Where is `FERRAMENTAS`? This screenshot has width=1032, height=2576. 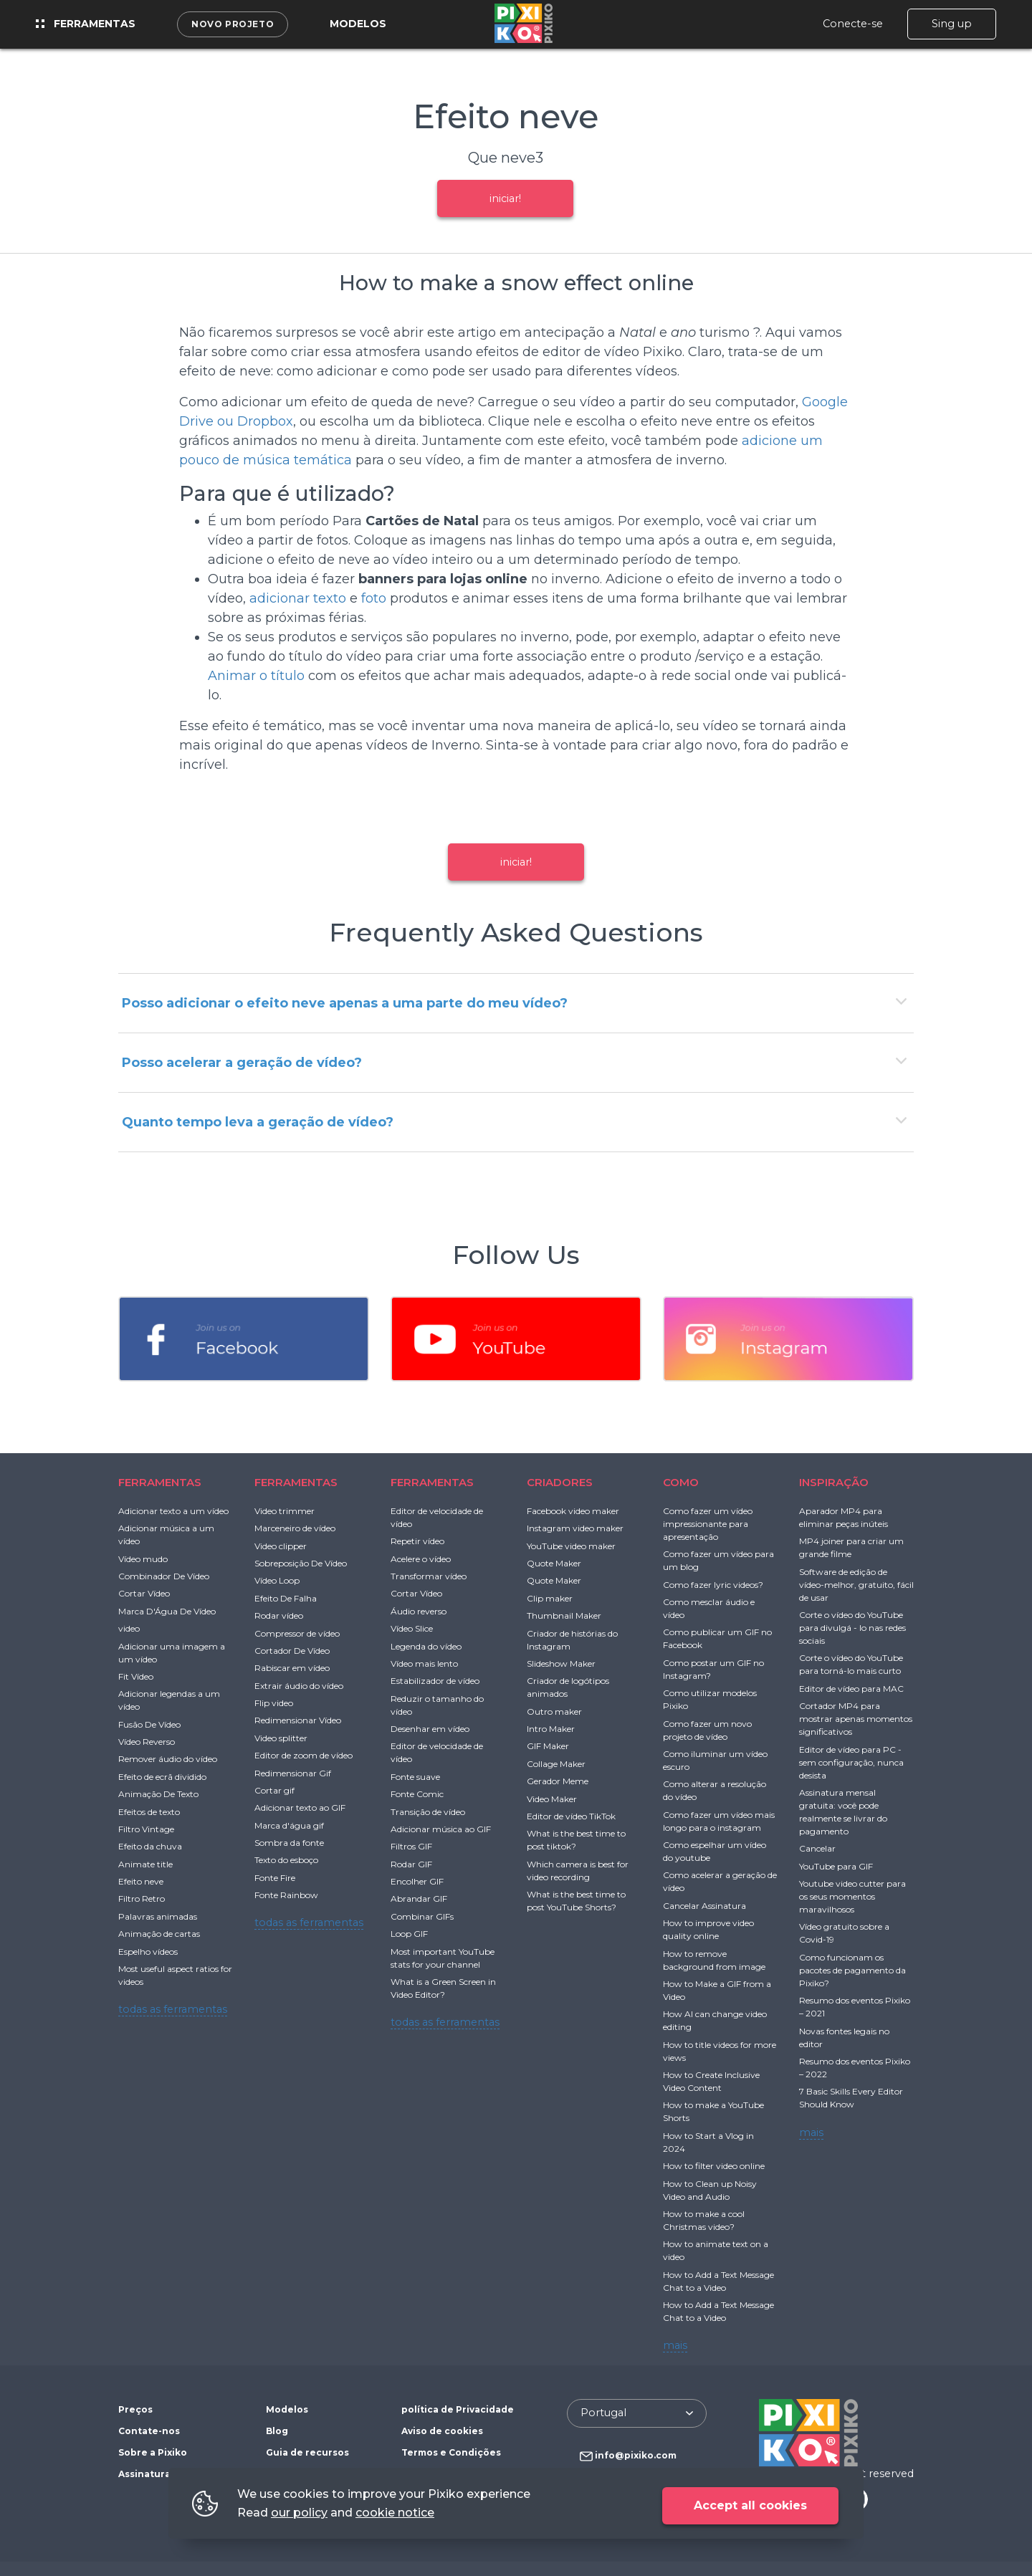 FERRAMENTAS is located at coordinates (159, 1482).